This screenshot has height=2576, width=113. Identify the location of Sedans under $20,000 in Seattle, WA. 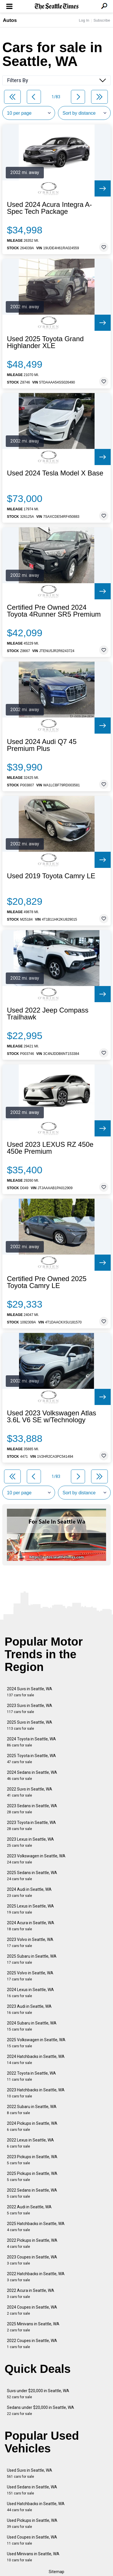
(40, 2410).